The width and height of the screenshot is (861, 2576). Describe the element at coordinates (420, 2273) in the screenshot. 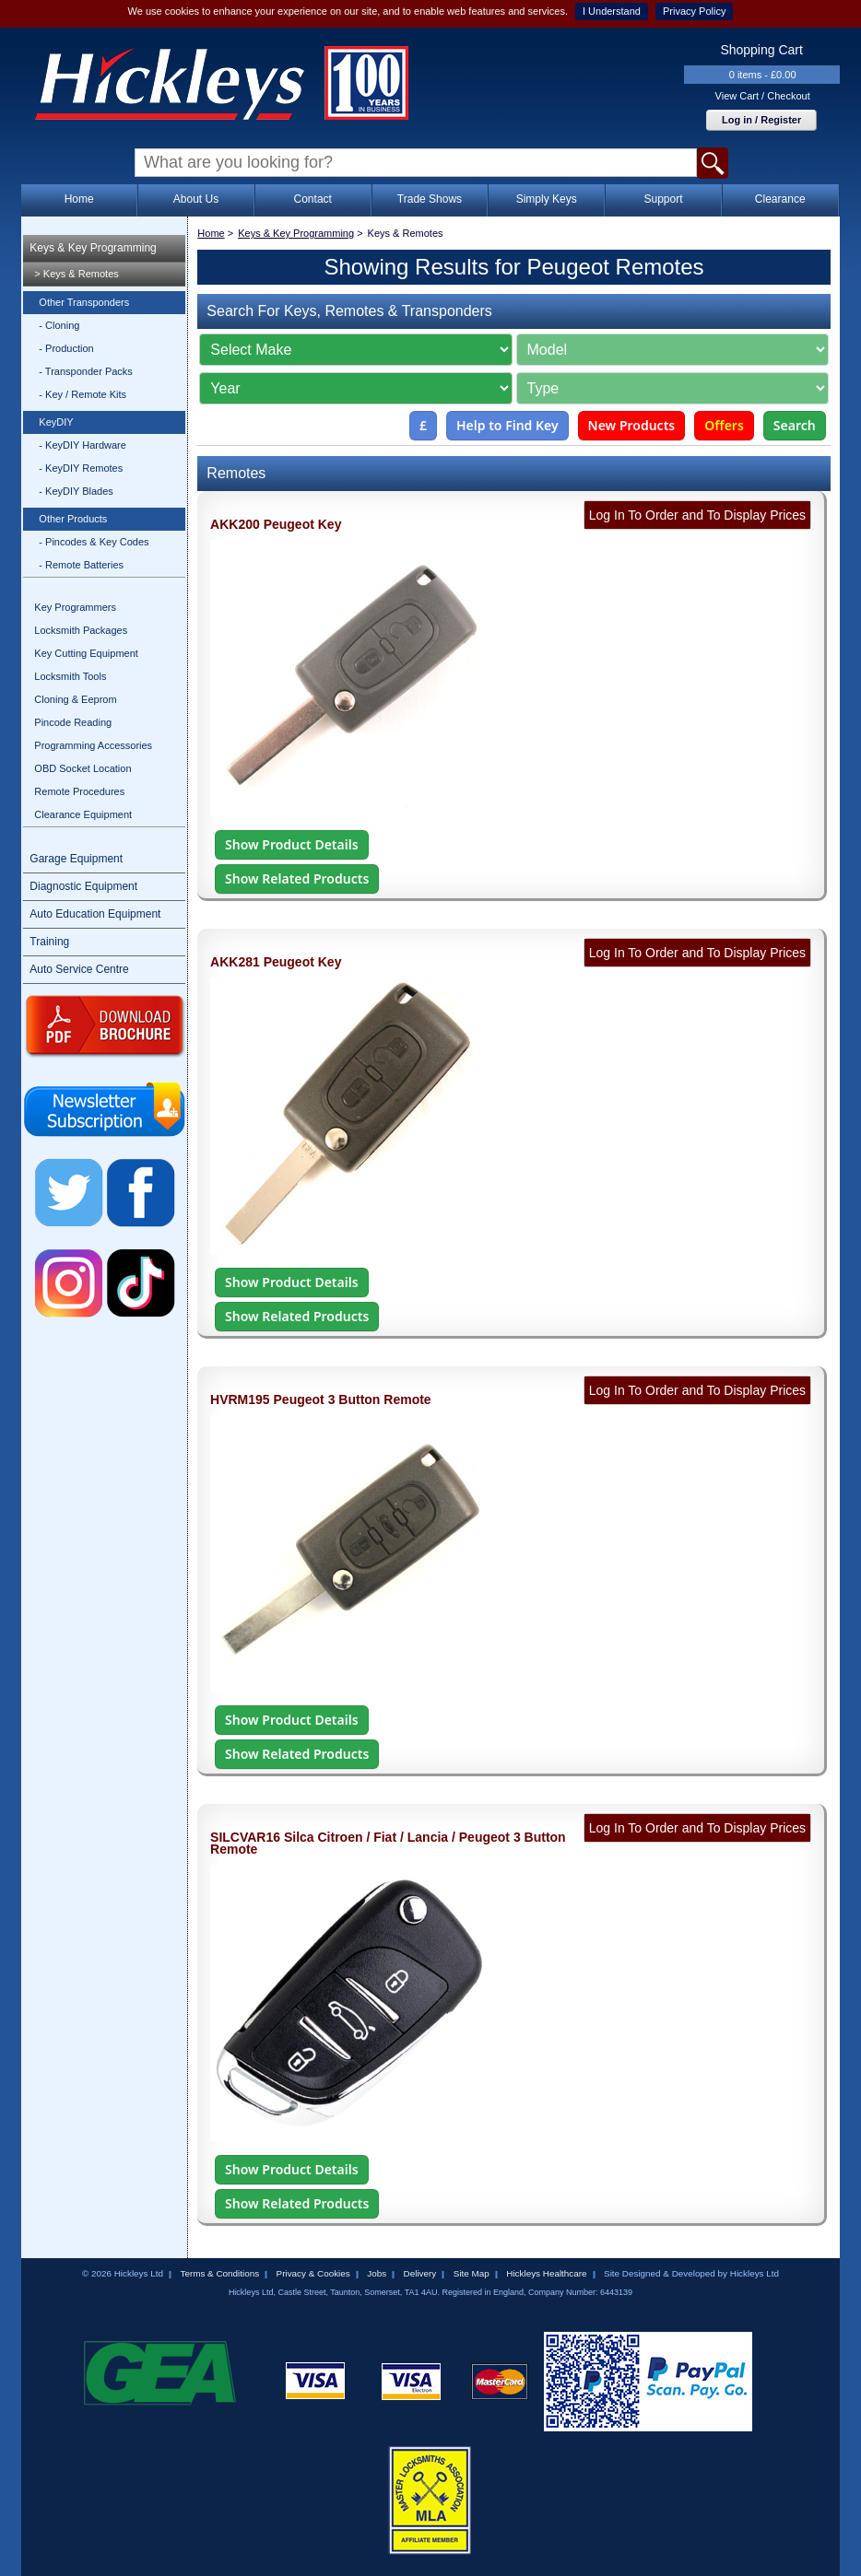

I see `Delivery` at that location.